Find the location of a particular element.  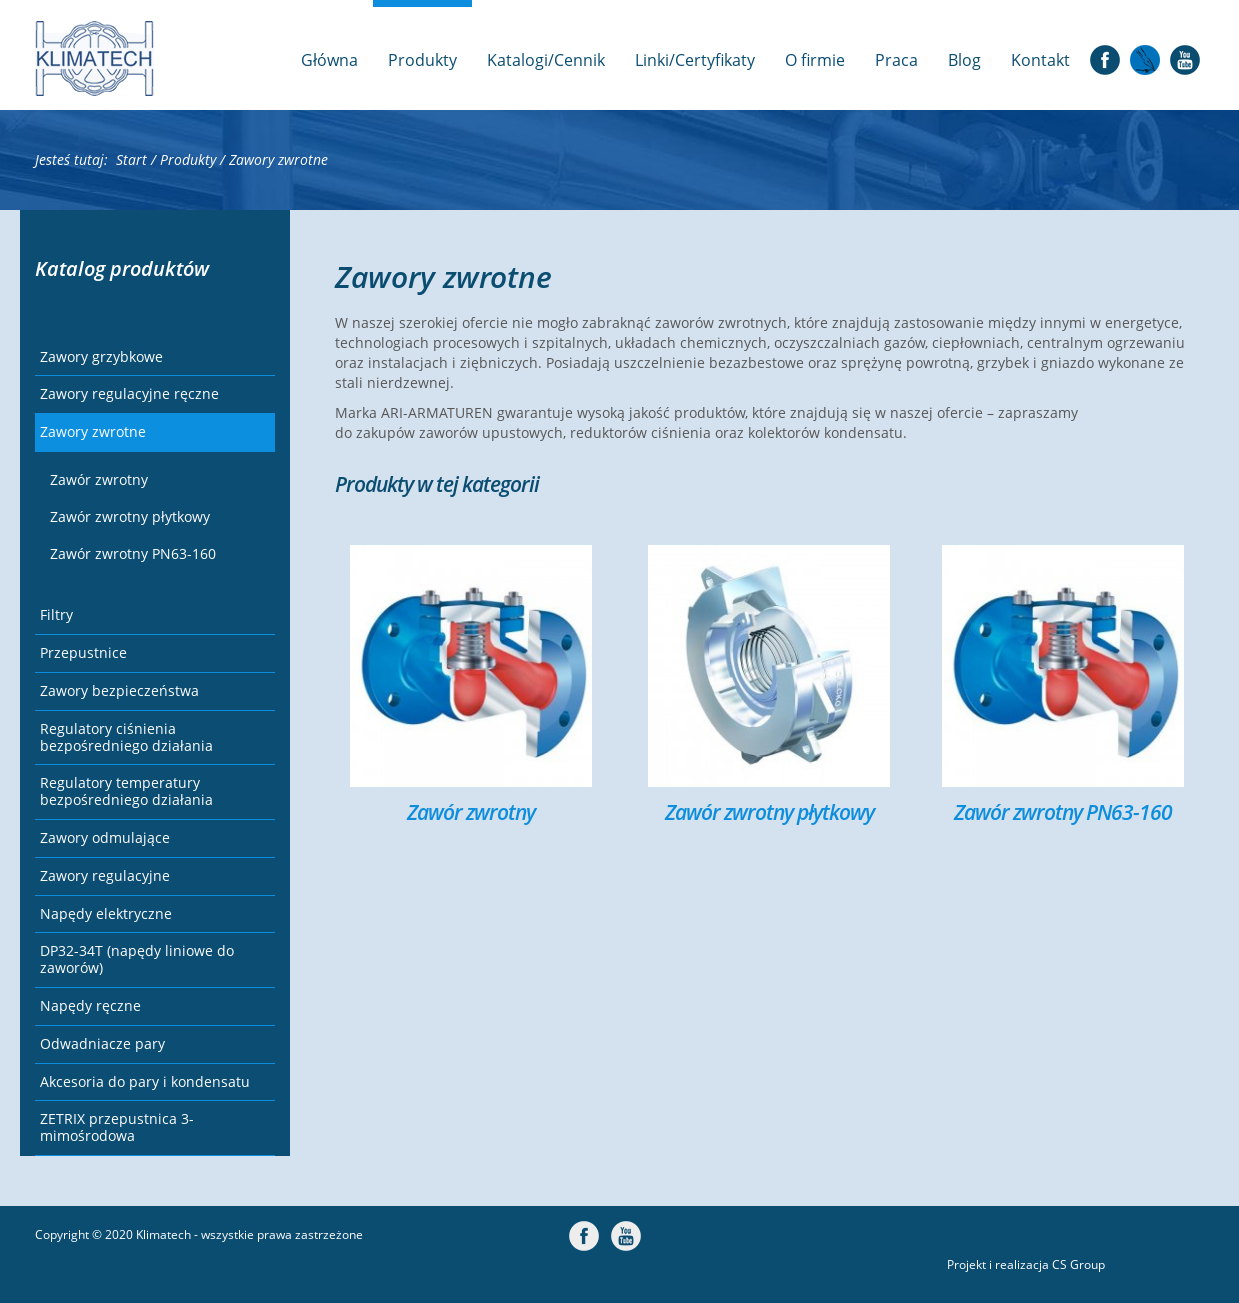

Przepustnice is located at coordinates (83, 652).